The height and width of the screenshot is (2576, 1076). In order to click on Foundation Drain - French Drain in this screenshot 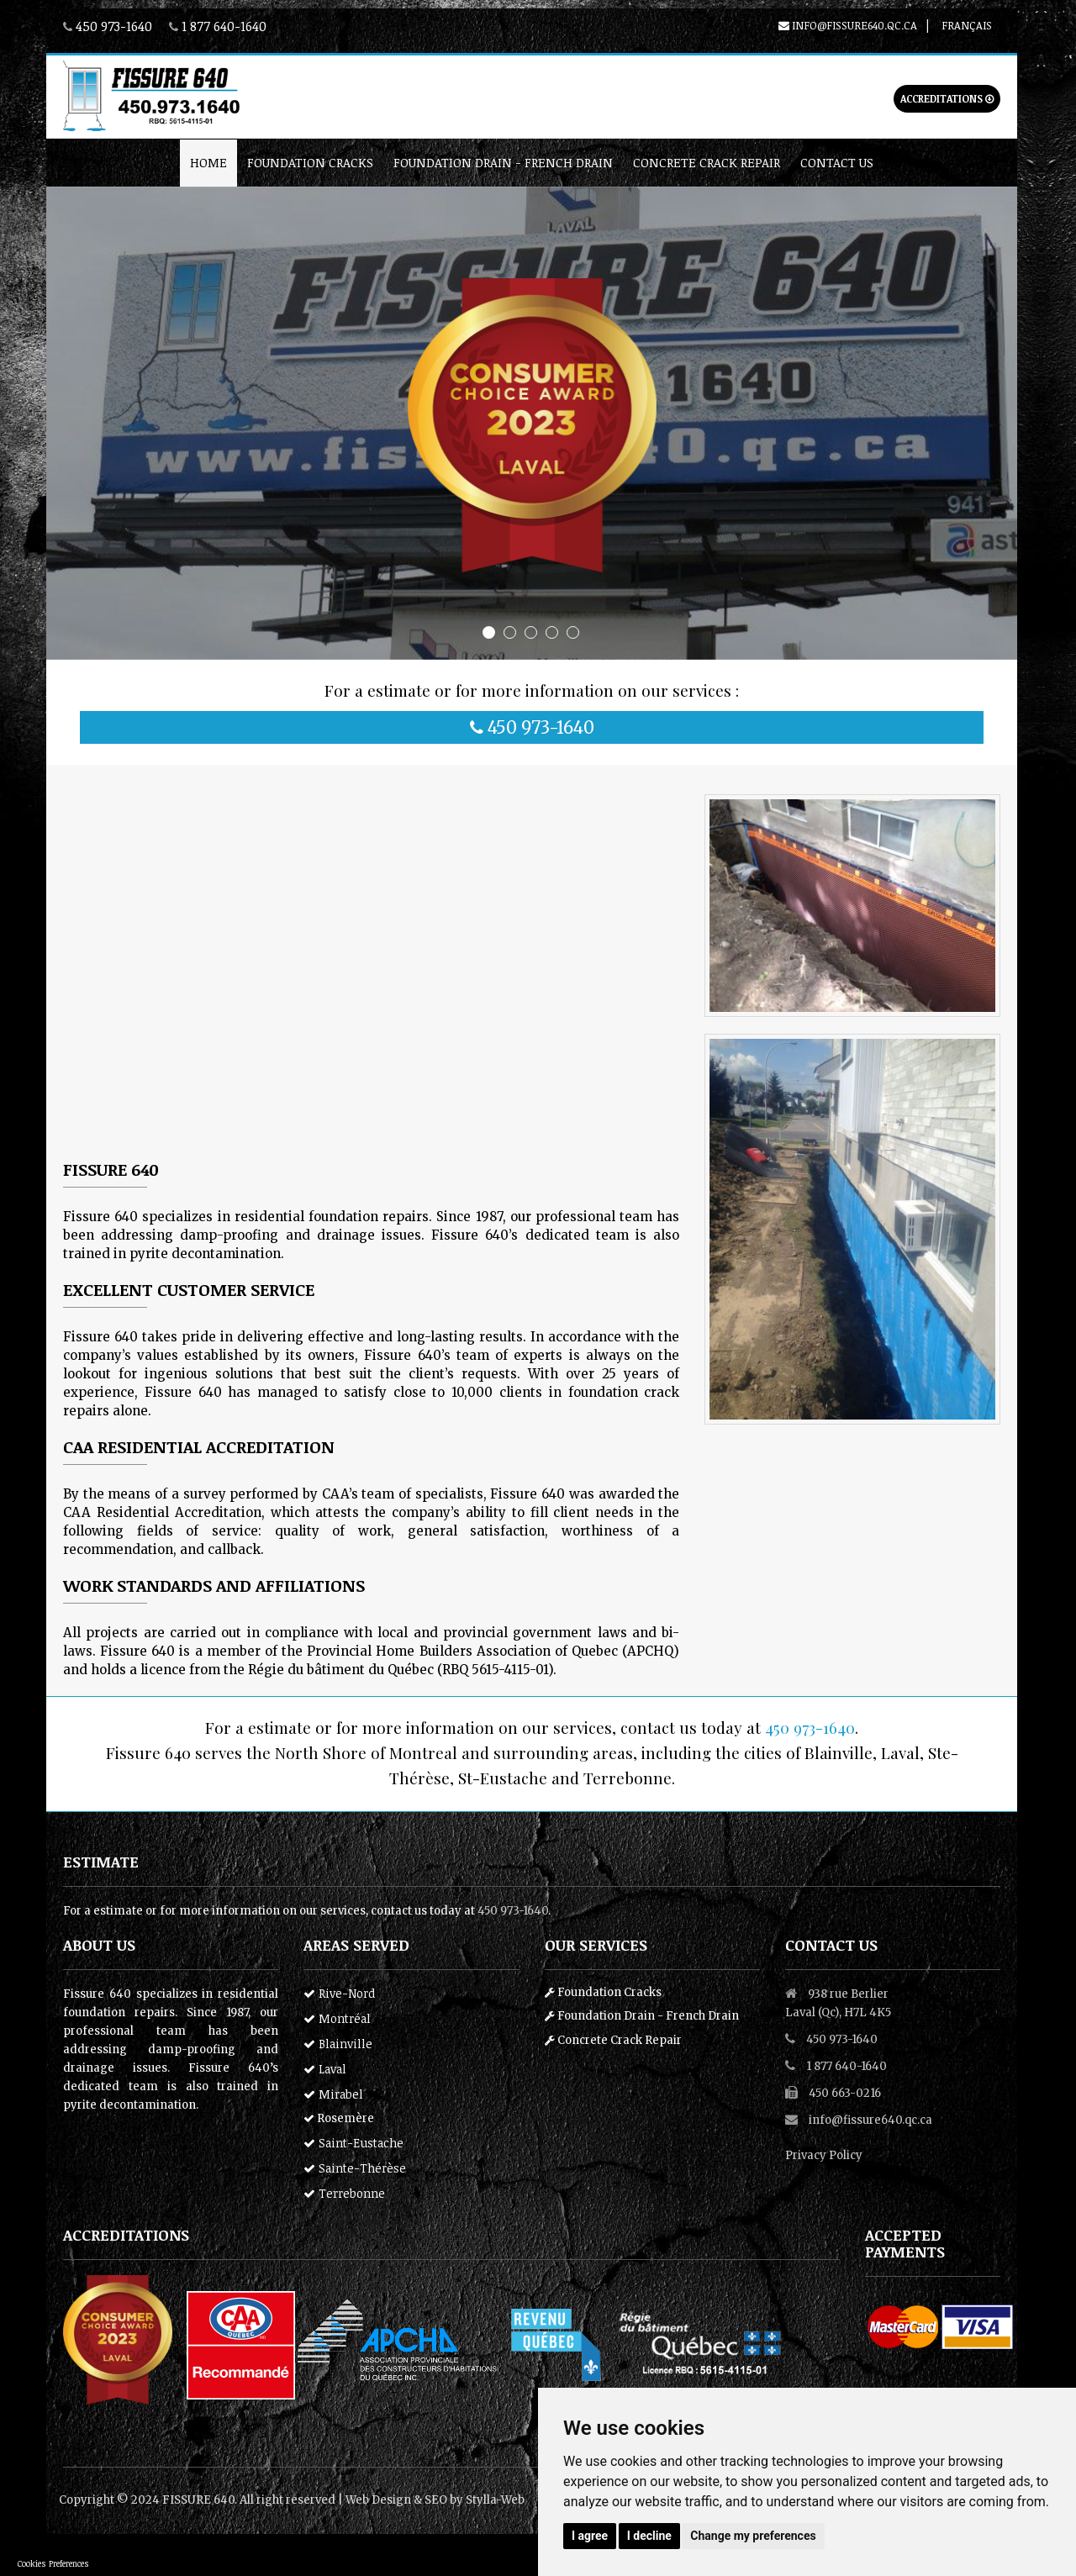, I will do `click(503, 162)`.